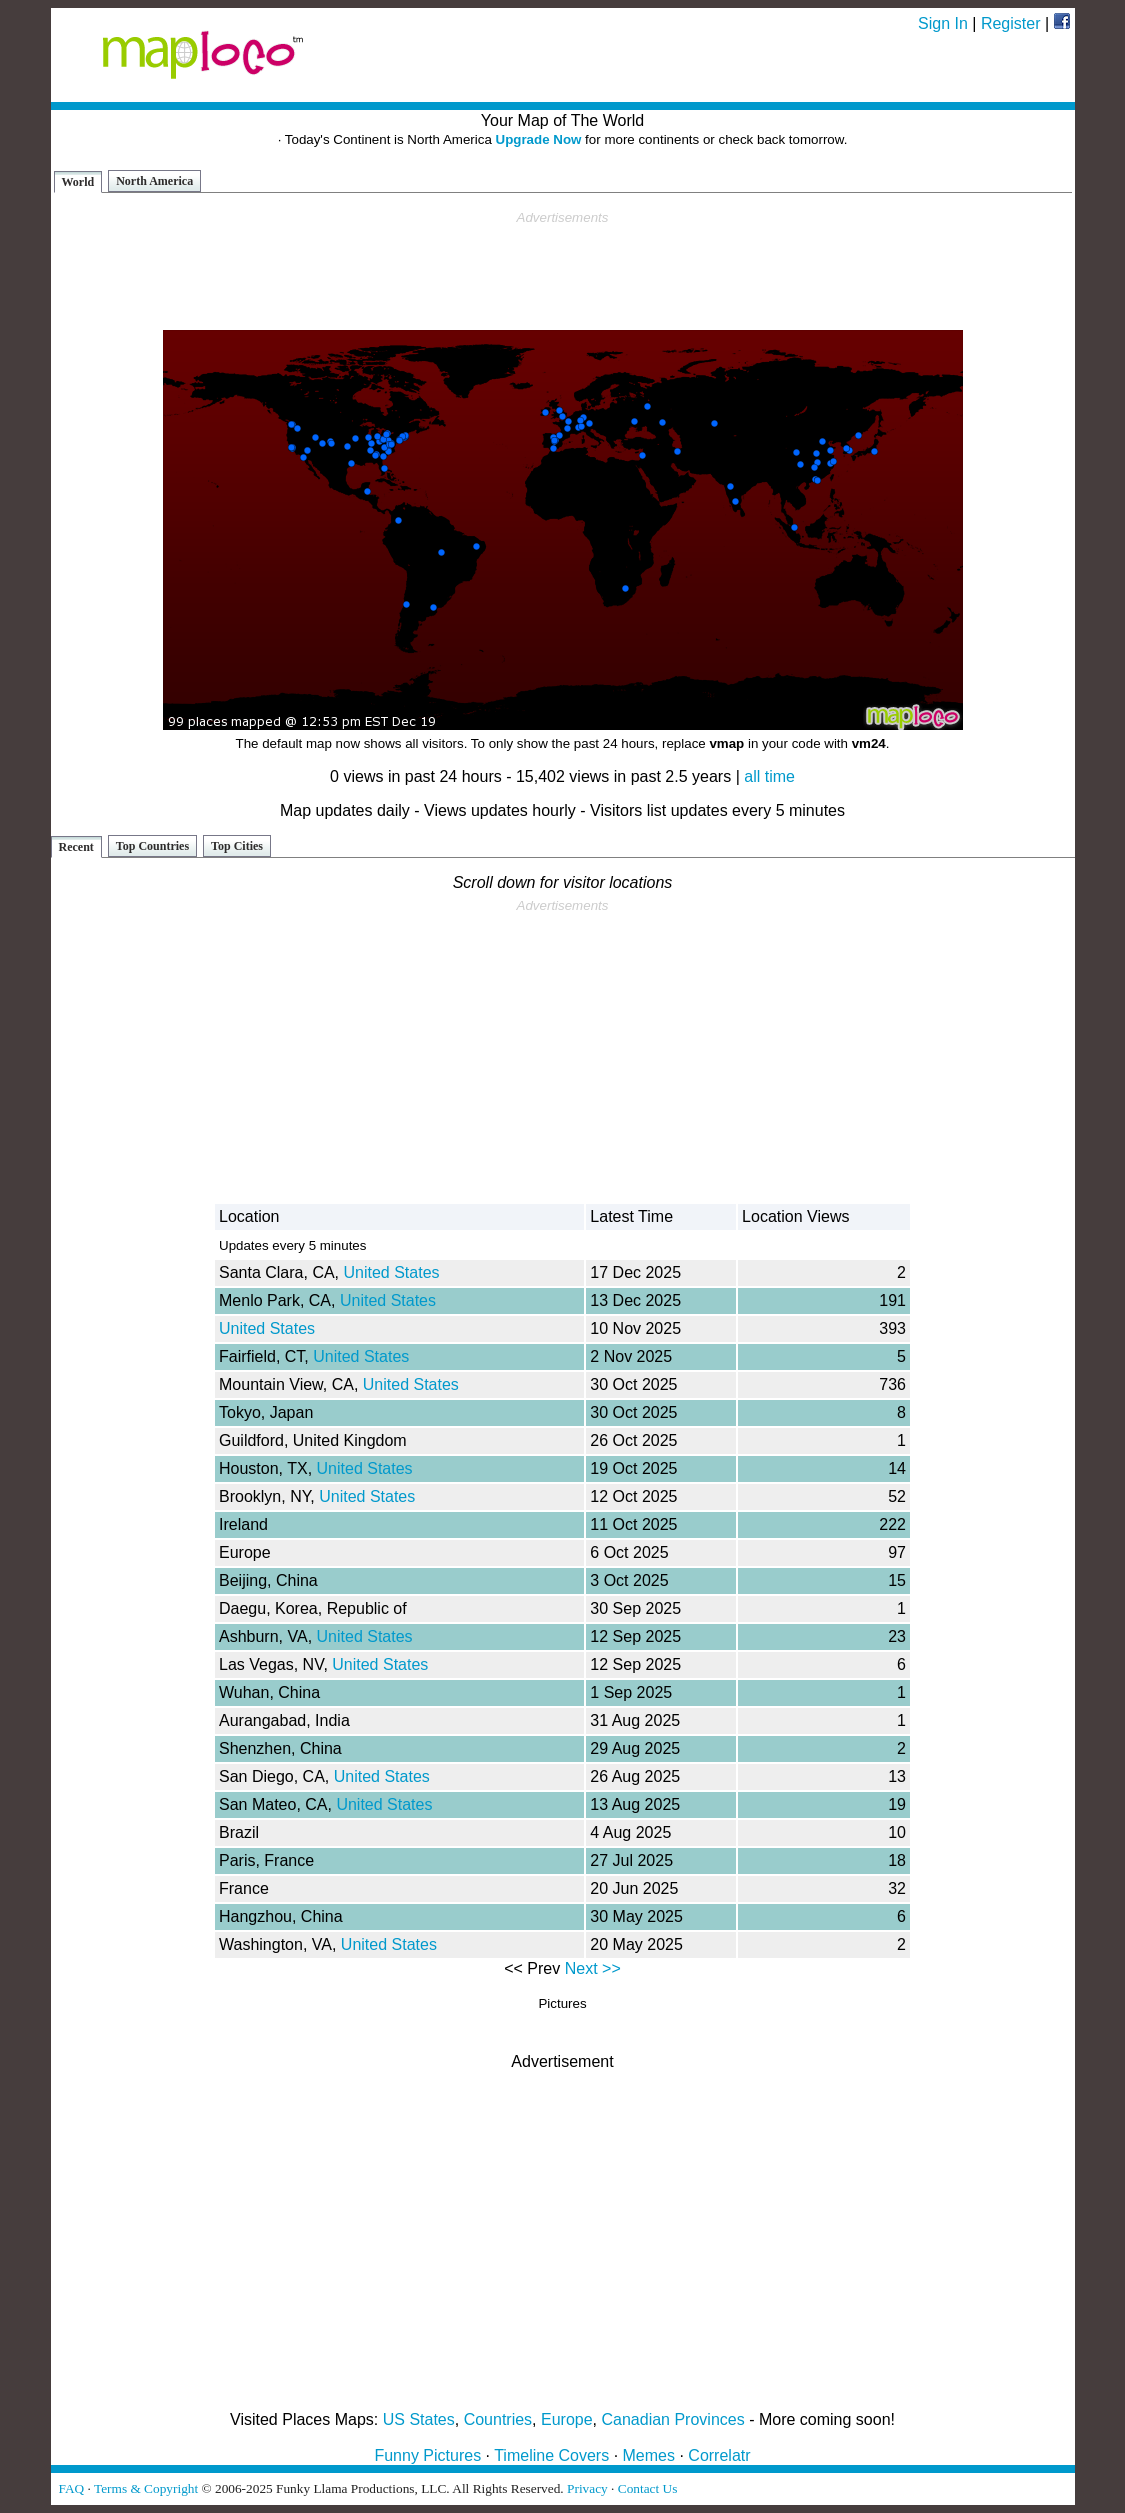 This screenshot has height=2513, width=1125. Describe the element at coordinates (648, 2488) in the screenshot. I see `Contact Us` at that location.